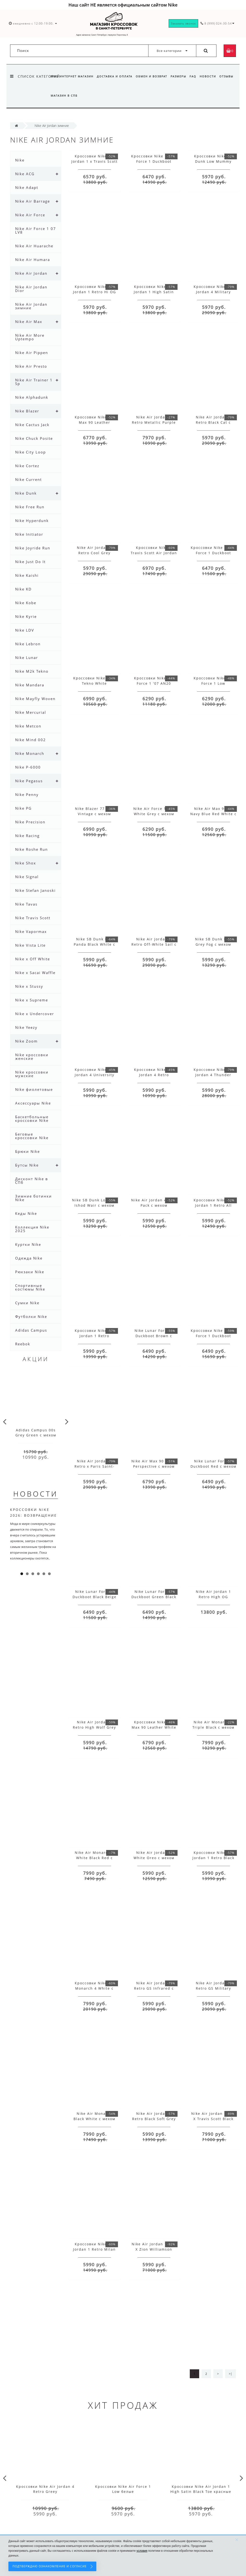 The image size is (246, 2576). Describe the element at coordinates (33, 1198) in the screenshot. I see `Зимние ботинки Nike` at that location.